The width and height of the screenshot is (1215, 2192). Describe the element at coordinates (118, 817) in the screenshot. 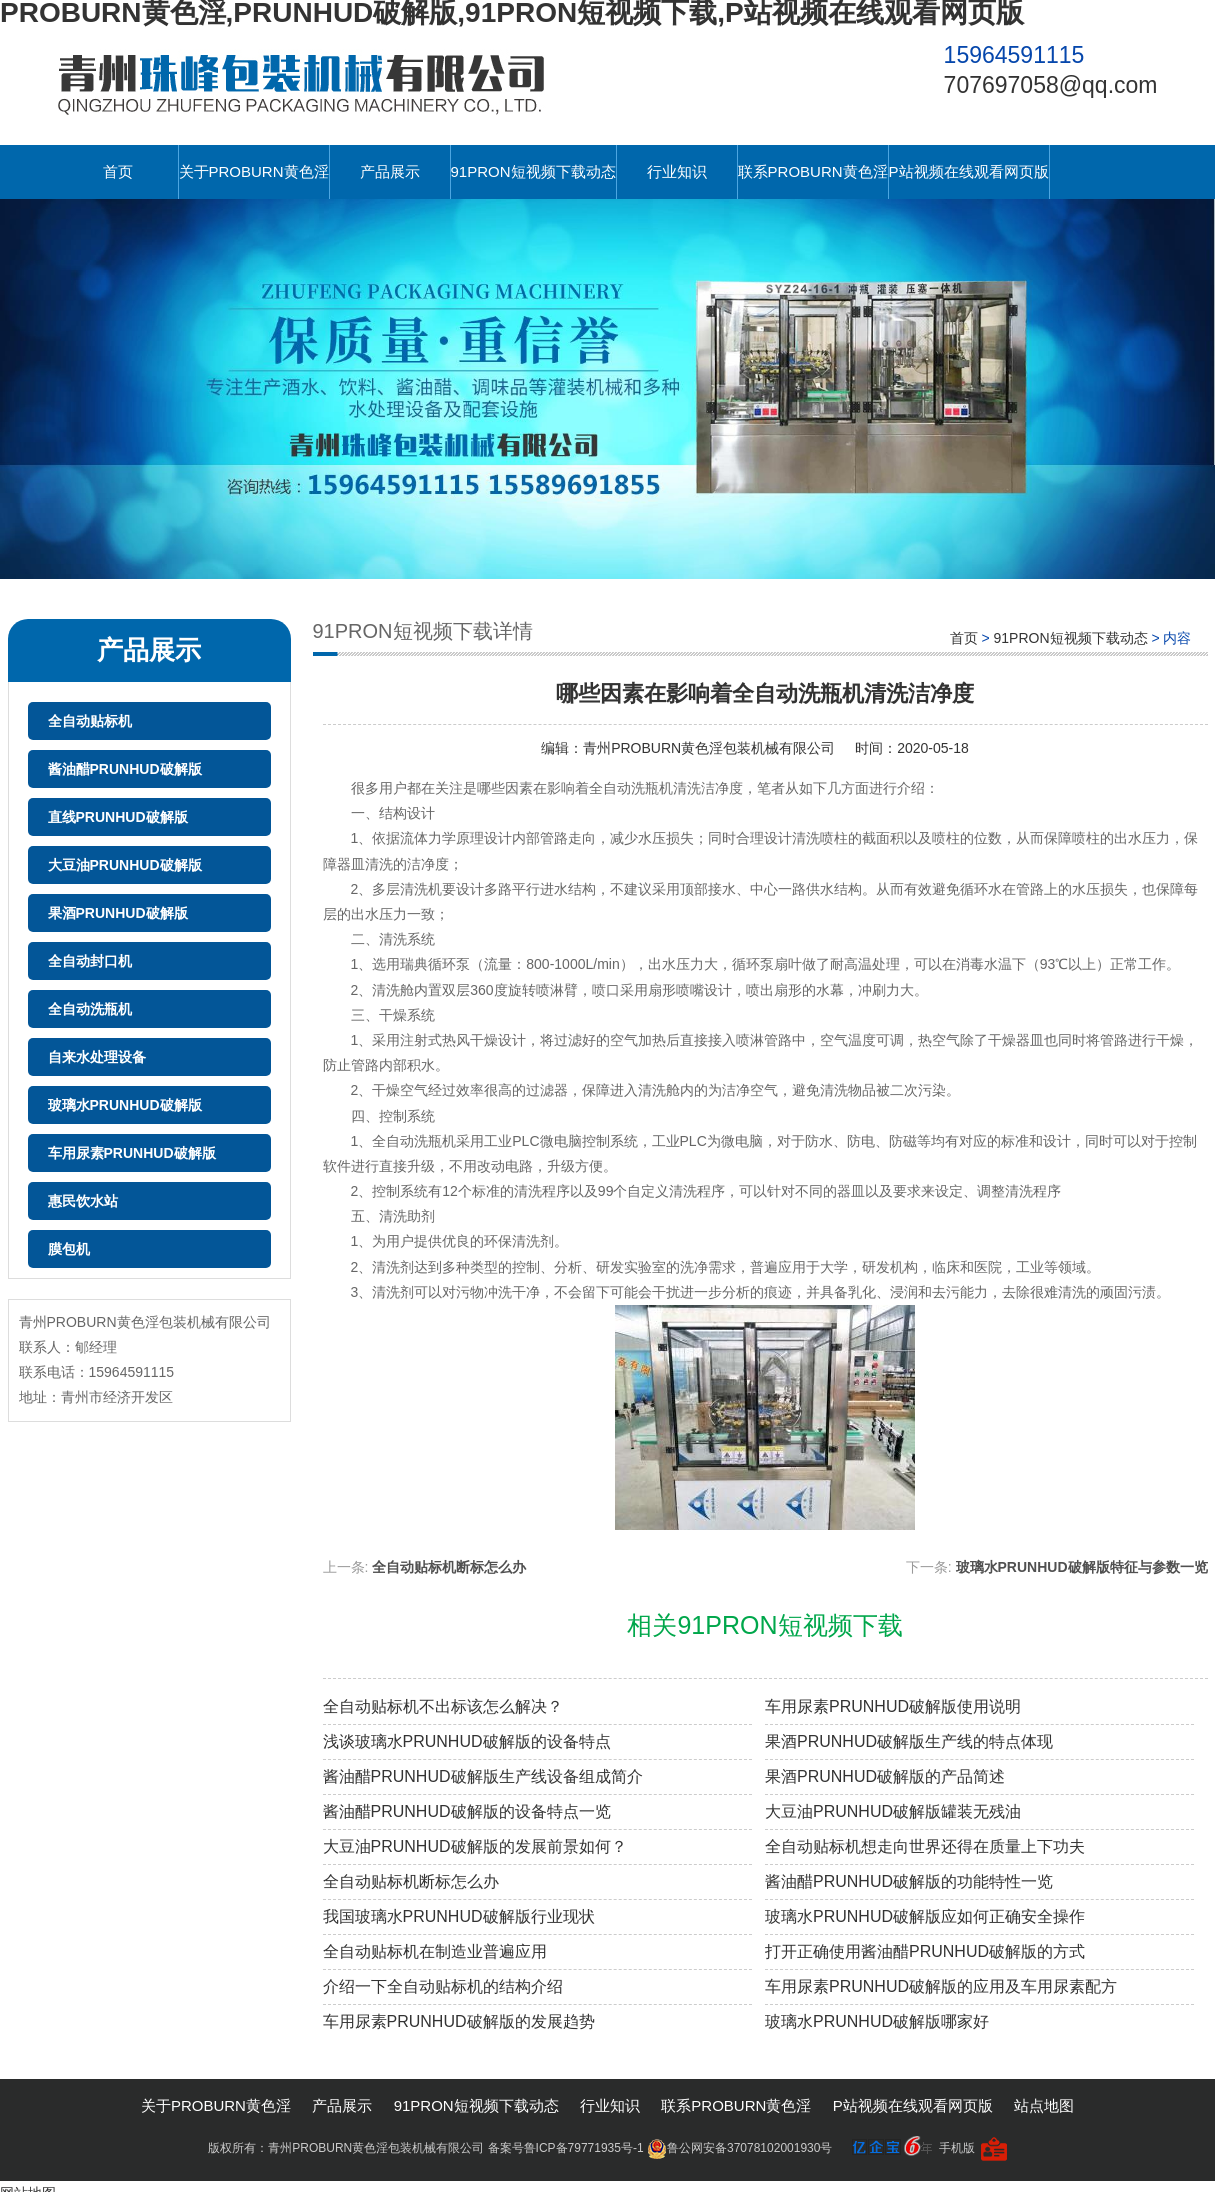

I see `直线PRUNHUD破解版` at that location.